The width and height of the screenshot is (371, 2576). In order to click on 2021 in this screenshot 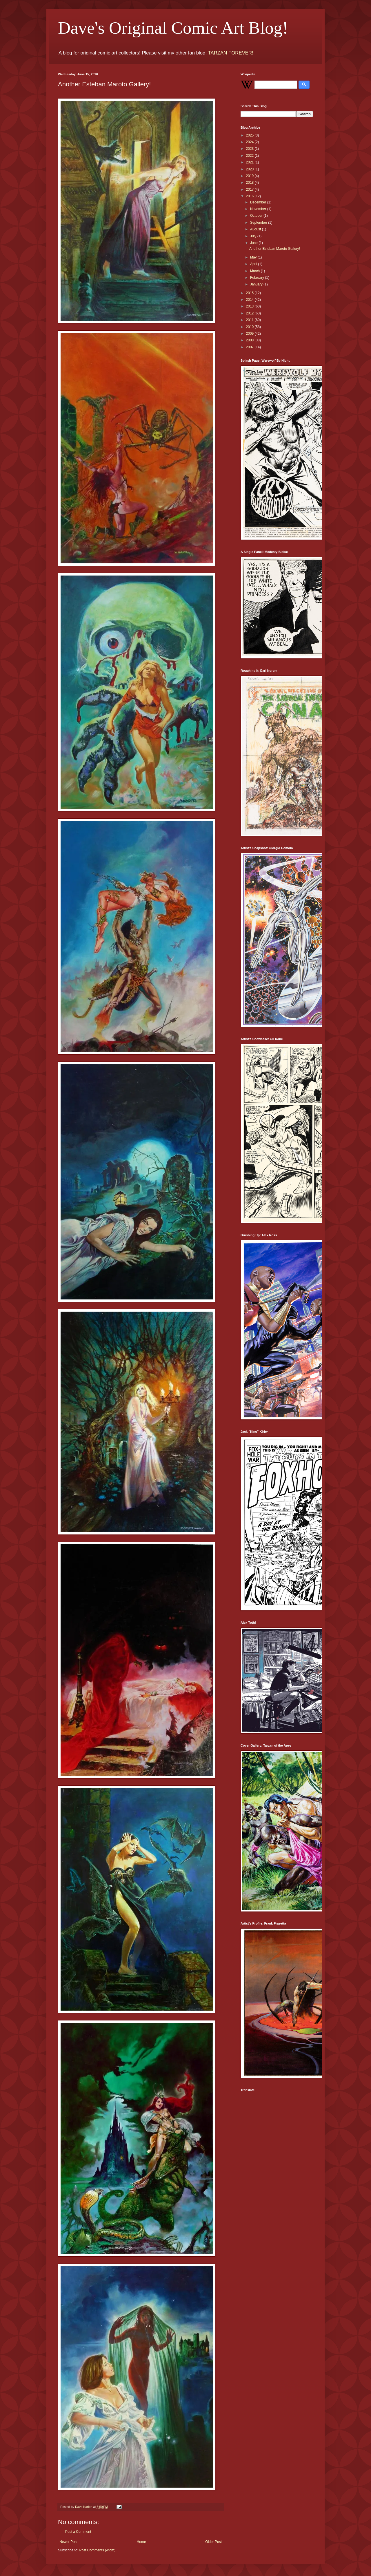, I will do `click(250, 162)`.